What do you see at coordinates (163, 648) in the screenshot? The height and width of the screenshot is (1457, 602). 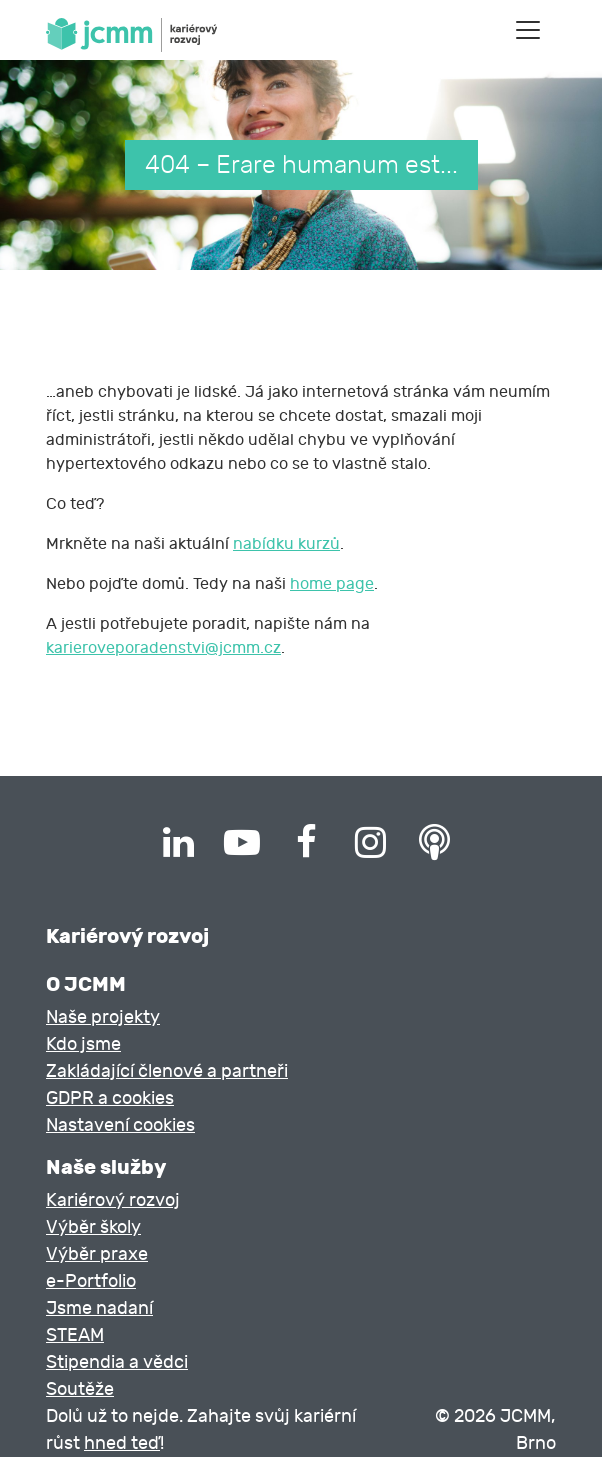 I see `karieroveporadenstvi@jcmm.cz` at bounding box center [163, 648].